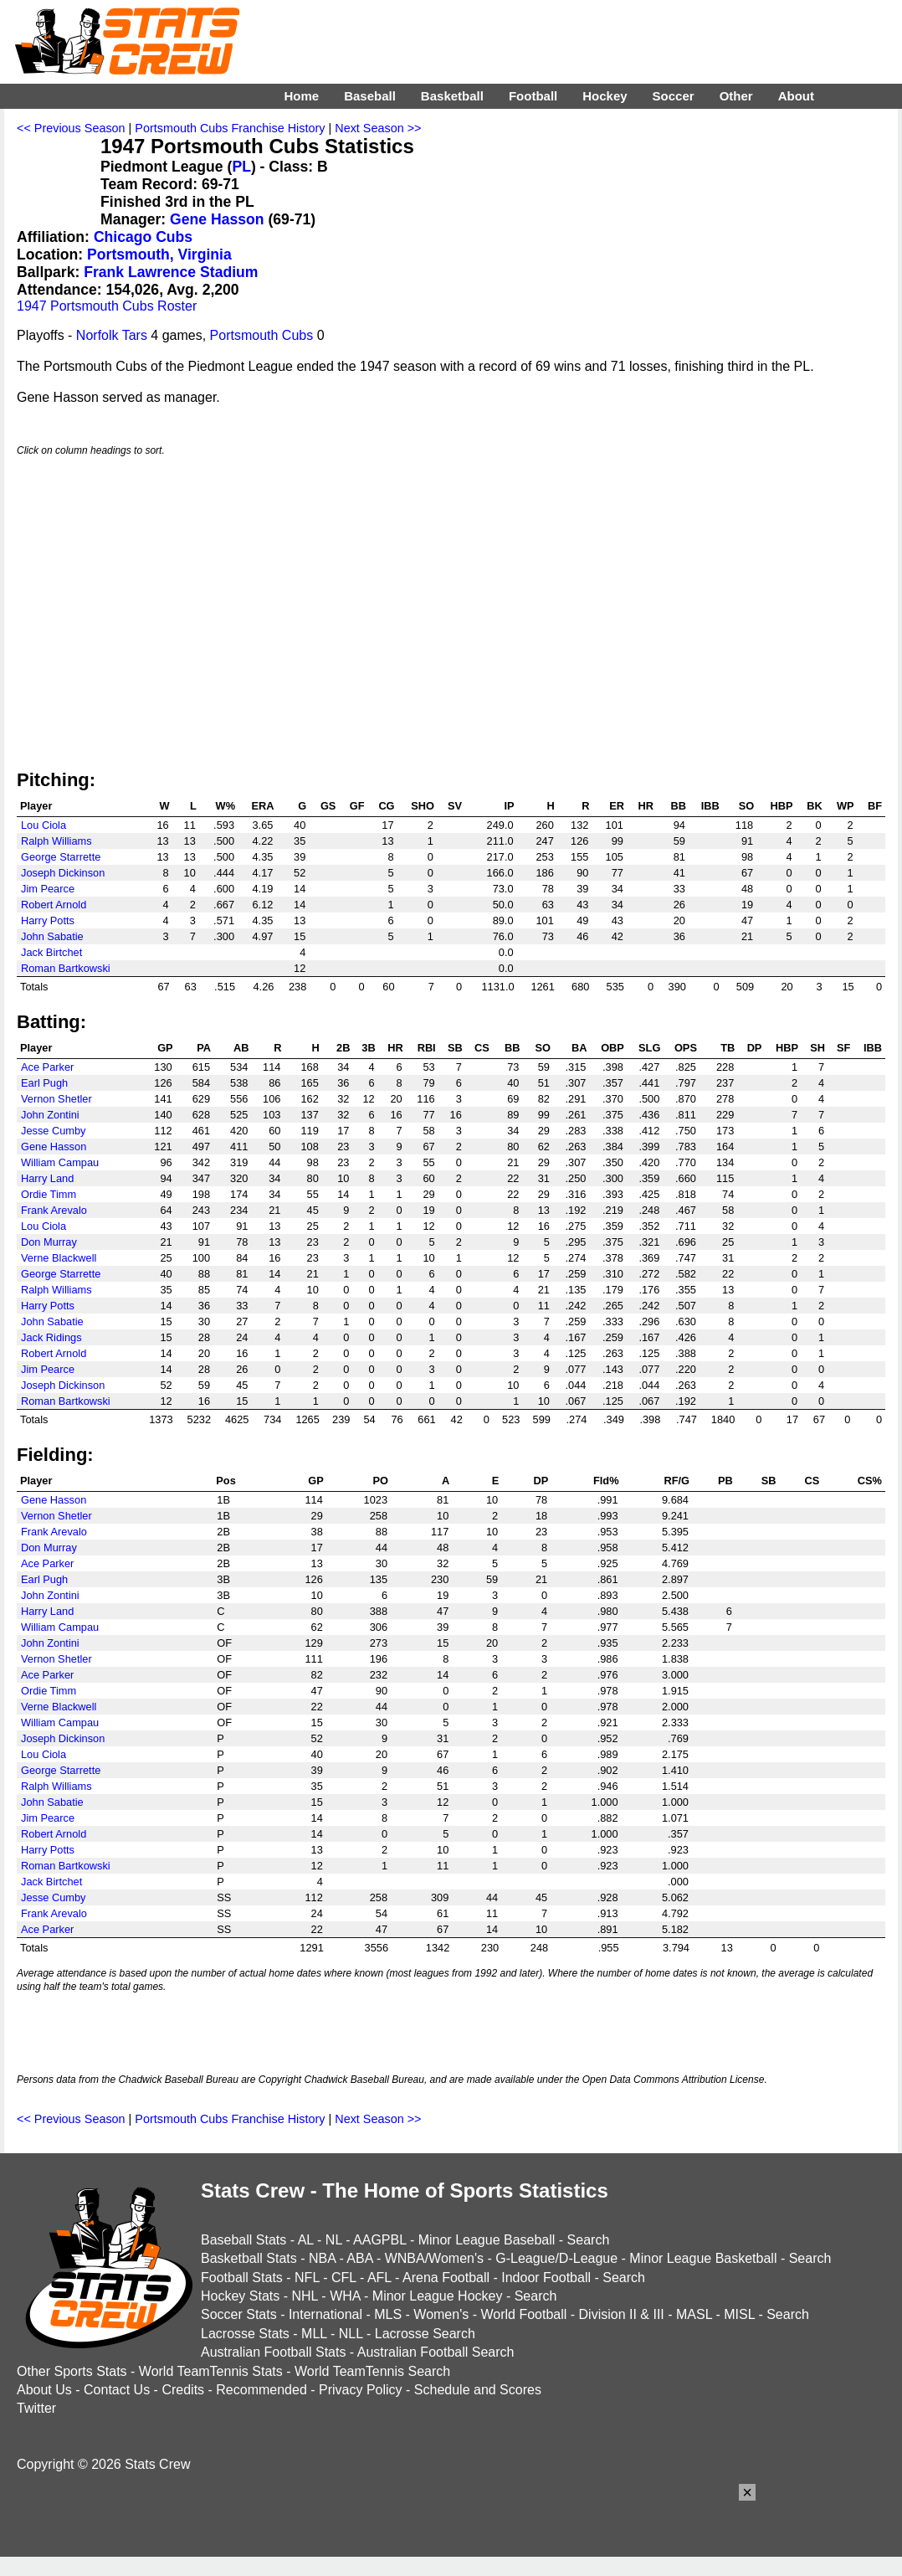  Describe the element at coordinates (241, 166) in the screenshot. I see `PL` at that location.